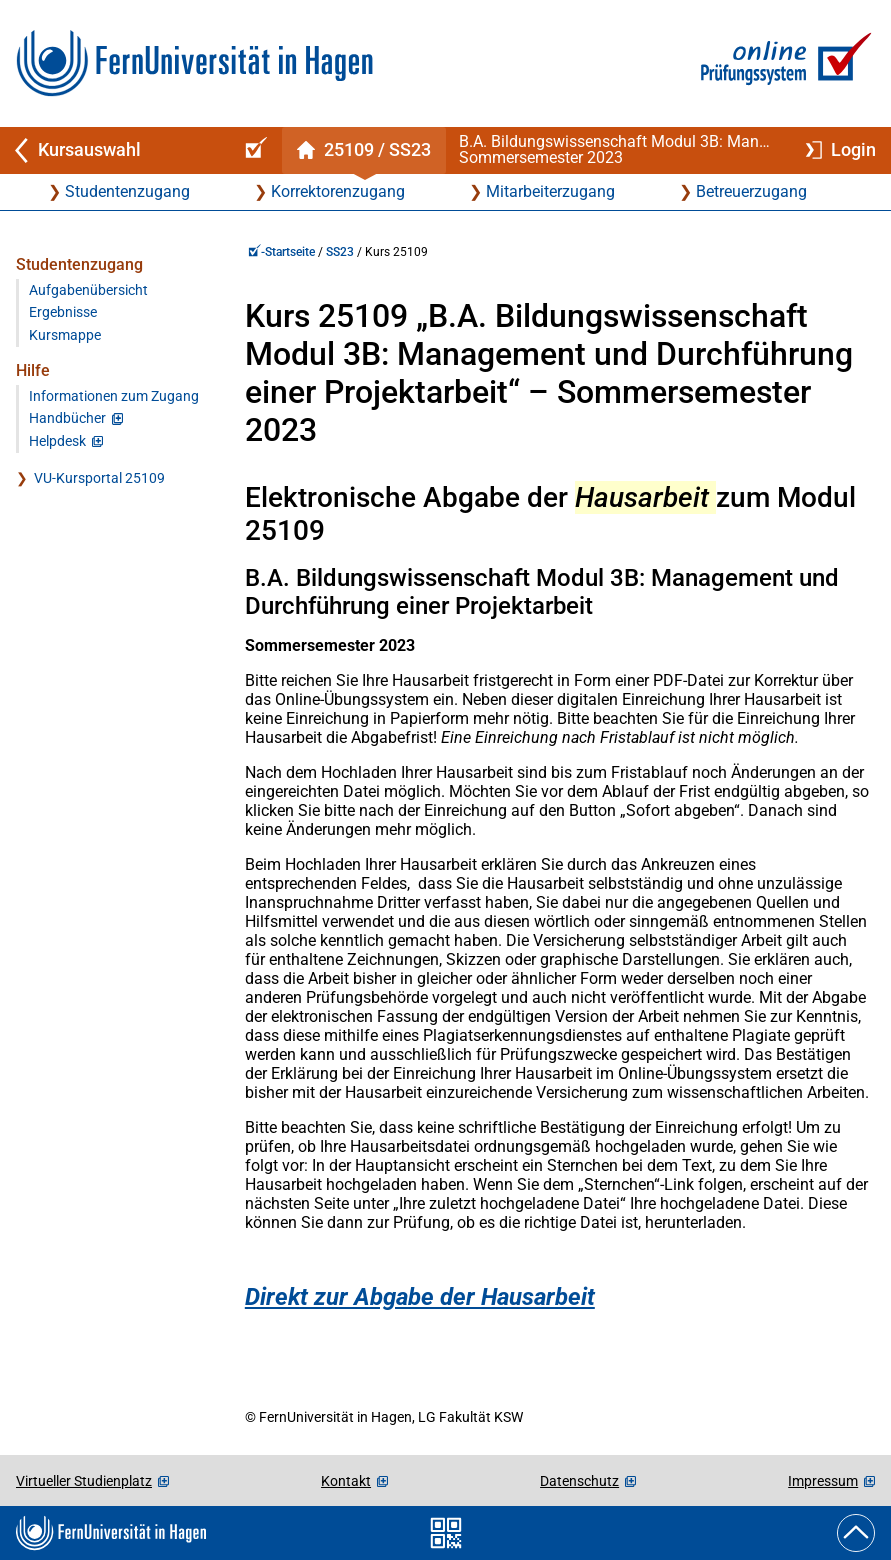 Image resolution: width=891 pixels, height=1560 pixels. Describe the element at coordinates (65, 335) in the screenshot. I see `Kursmappe` at that location.